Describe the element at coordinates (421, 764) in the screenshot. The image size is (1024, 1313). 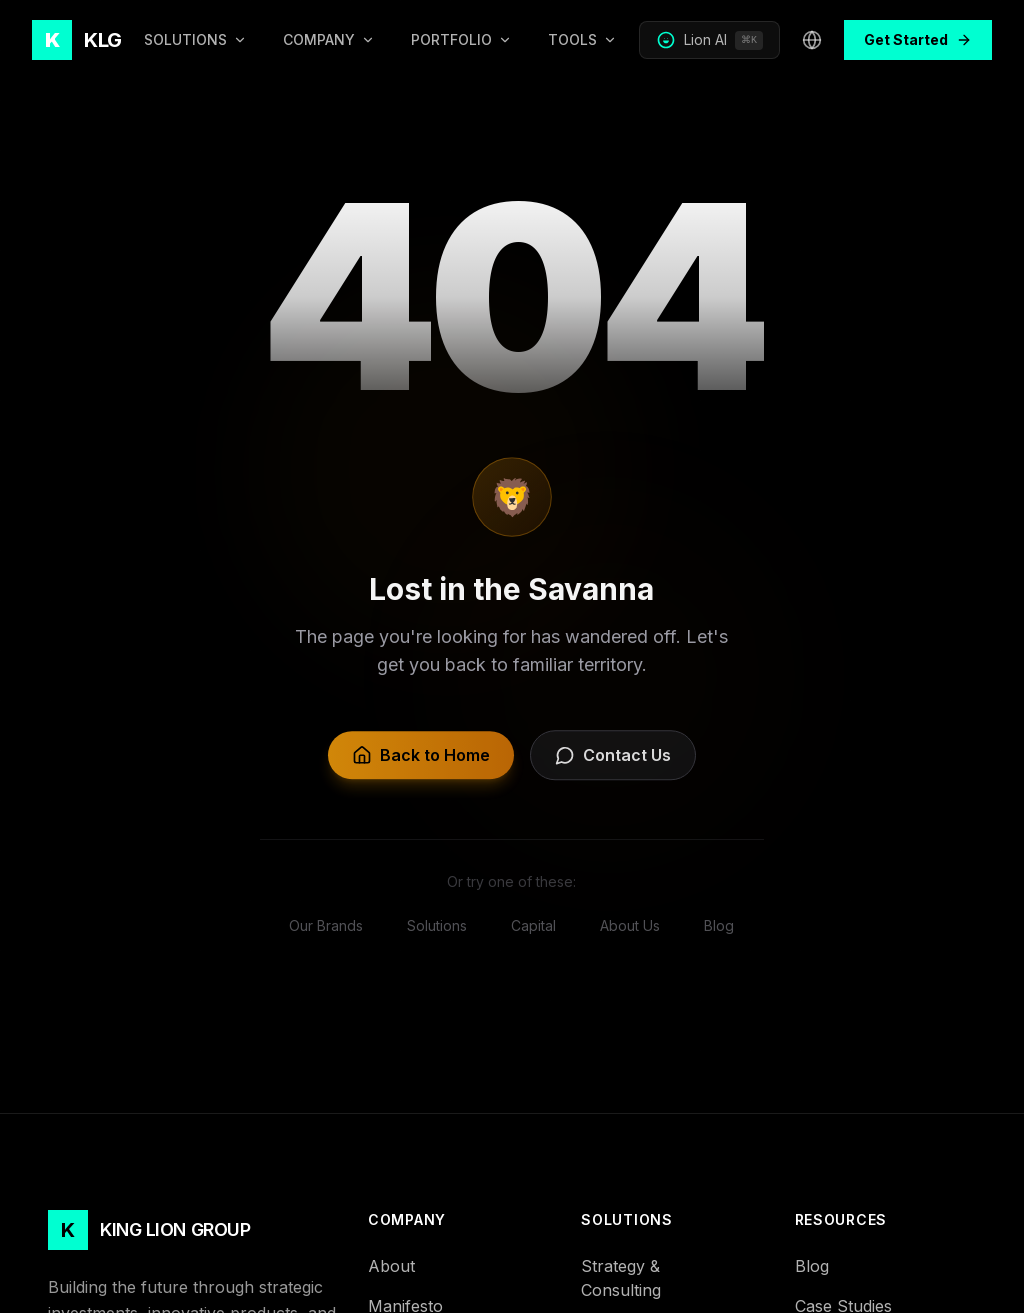
I see `Back to Home` at that location.